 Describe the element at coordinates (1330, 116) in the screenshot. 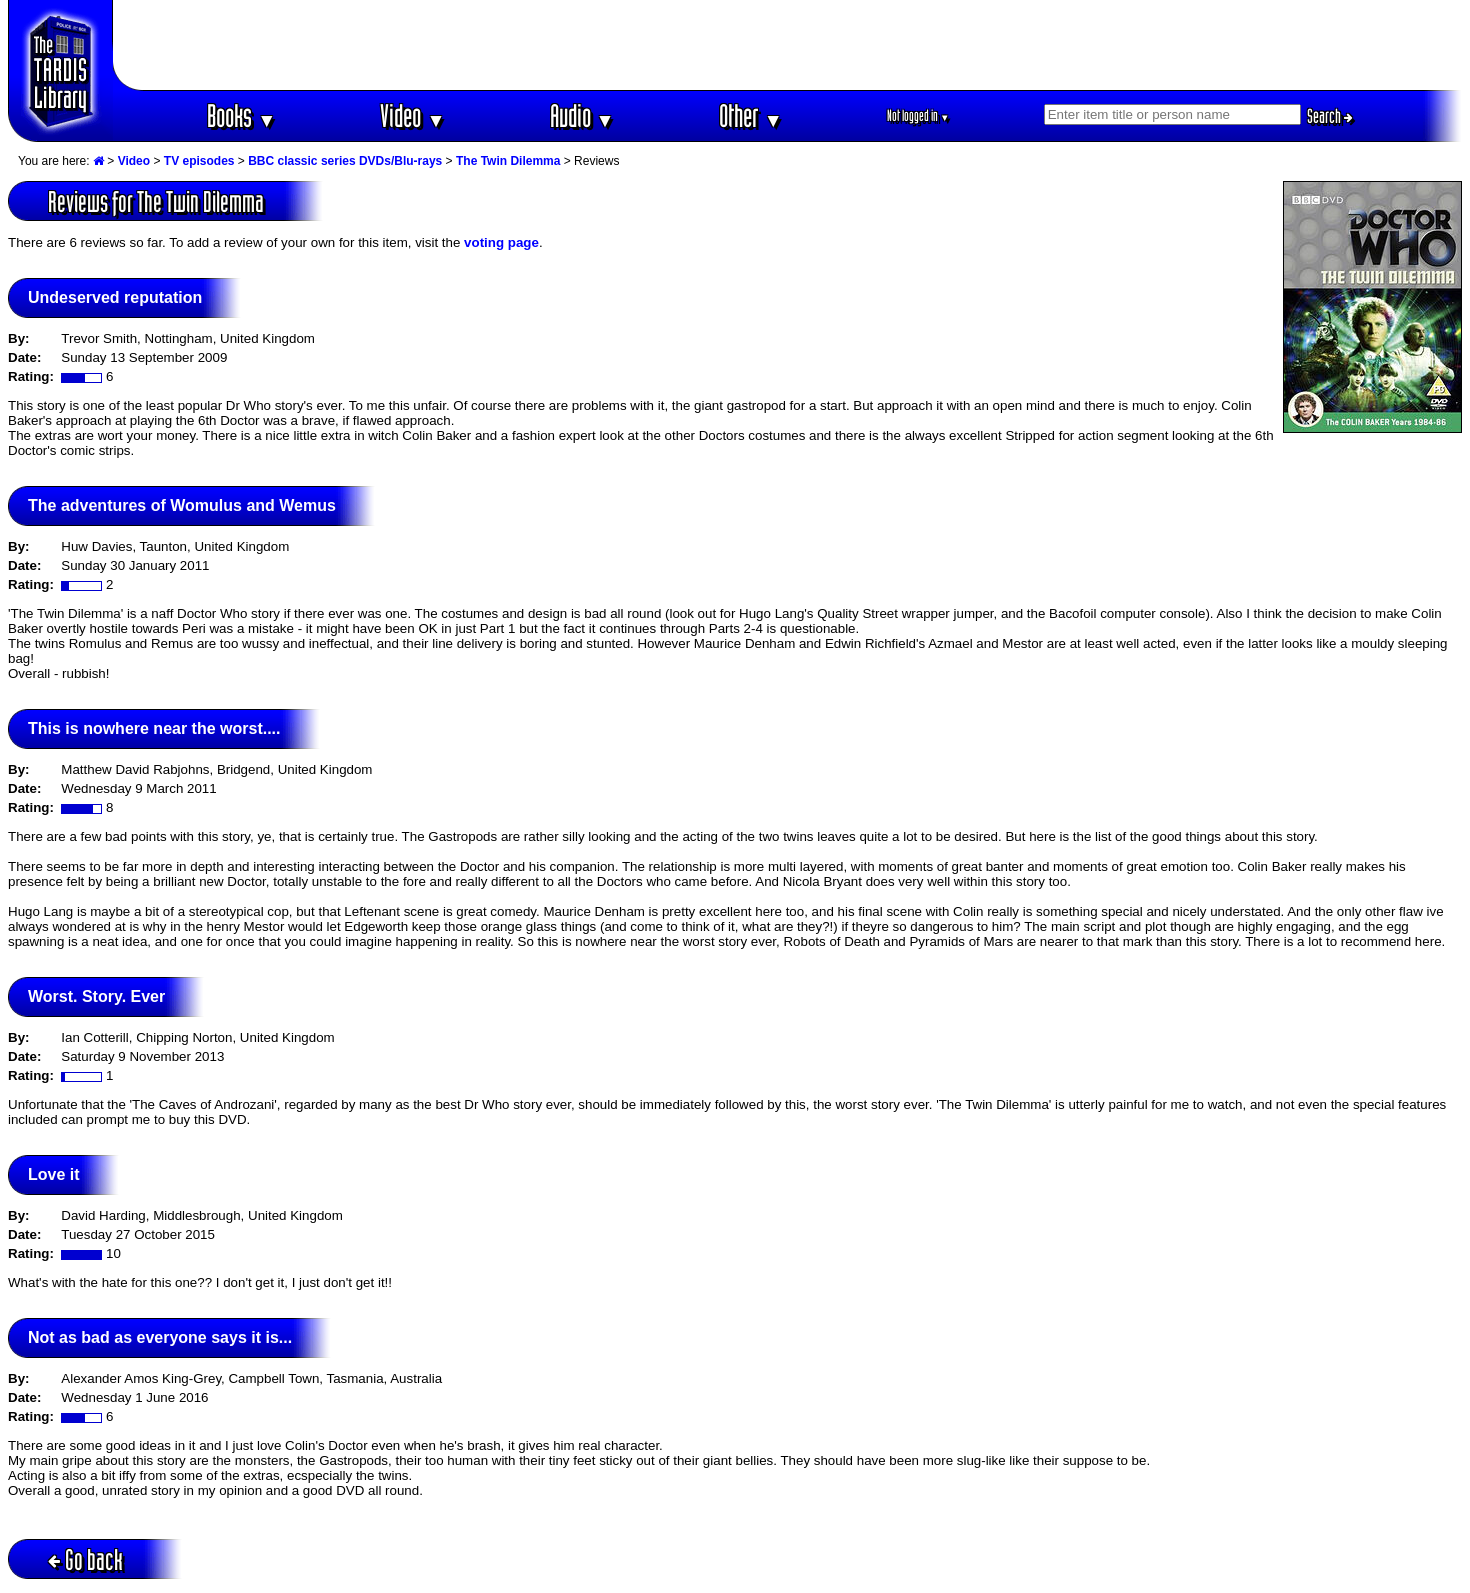

I see `Search` at that location.